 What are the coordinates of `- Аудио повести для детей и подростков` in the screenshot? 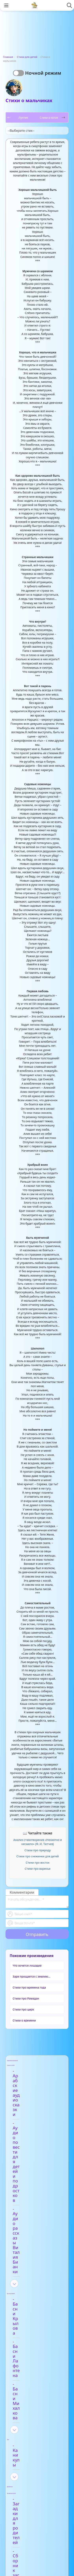 It's located at (34, 2084).